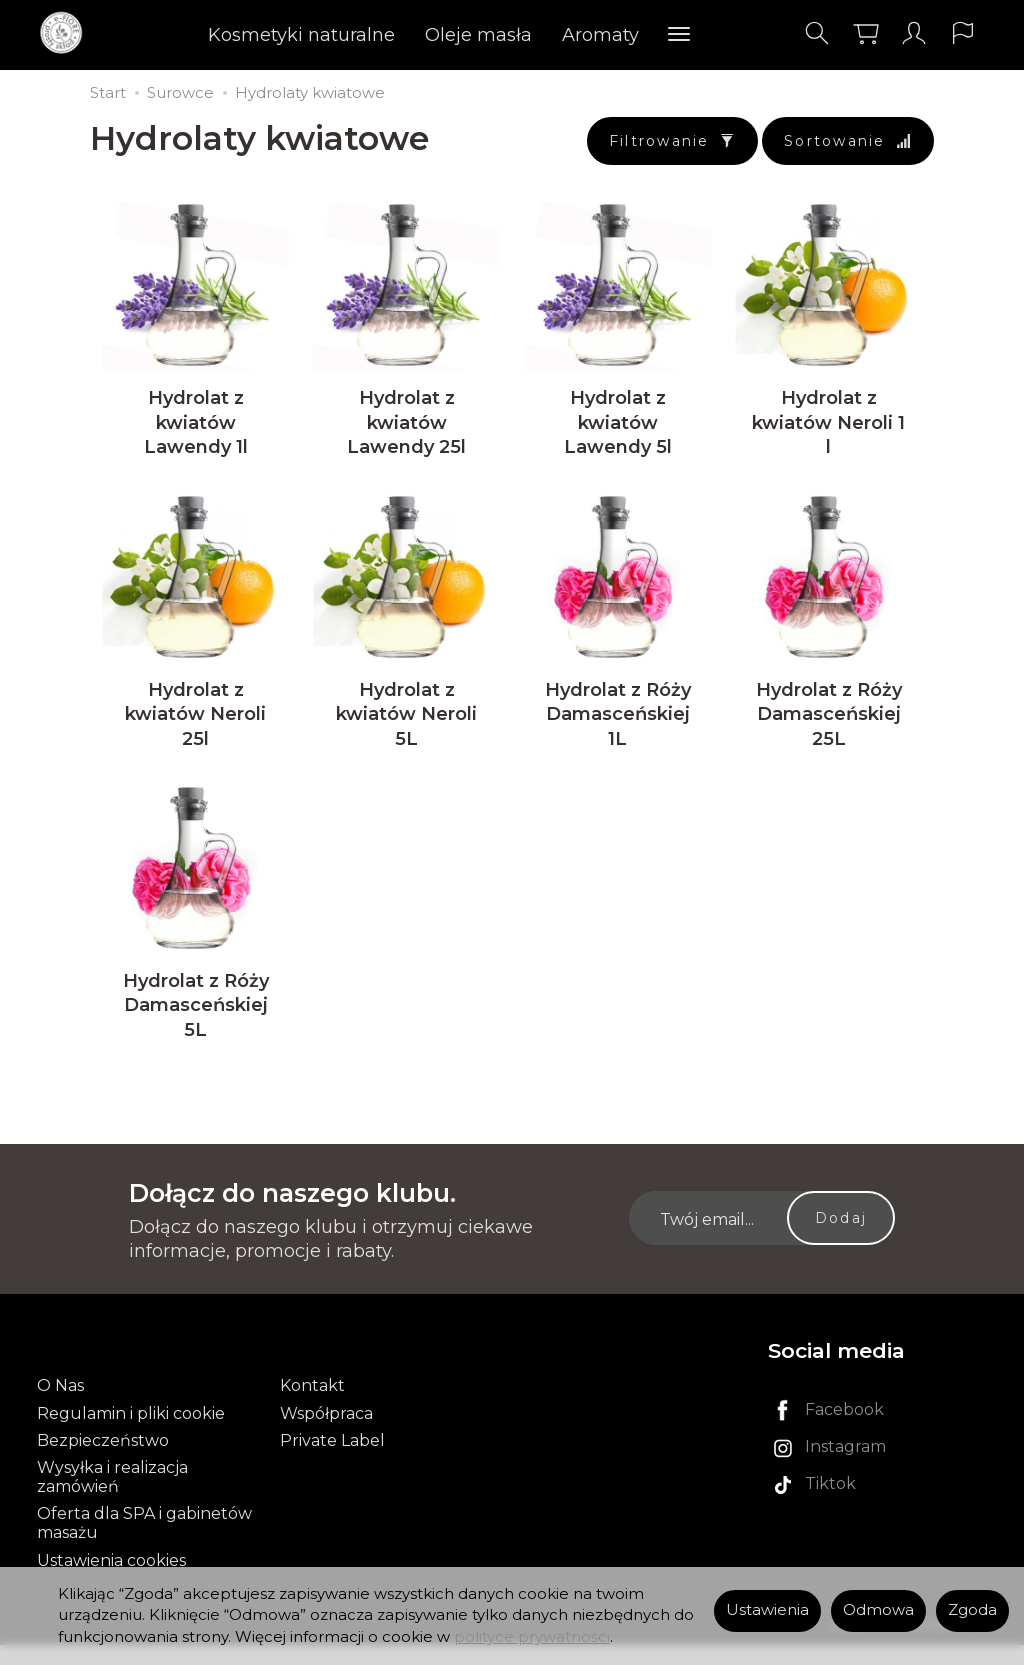 This screenshot has width=1024, height=1665. I want to click on Odmowa, so click(878, 1610).